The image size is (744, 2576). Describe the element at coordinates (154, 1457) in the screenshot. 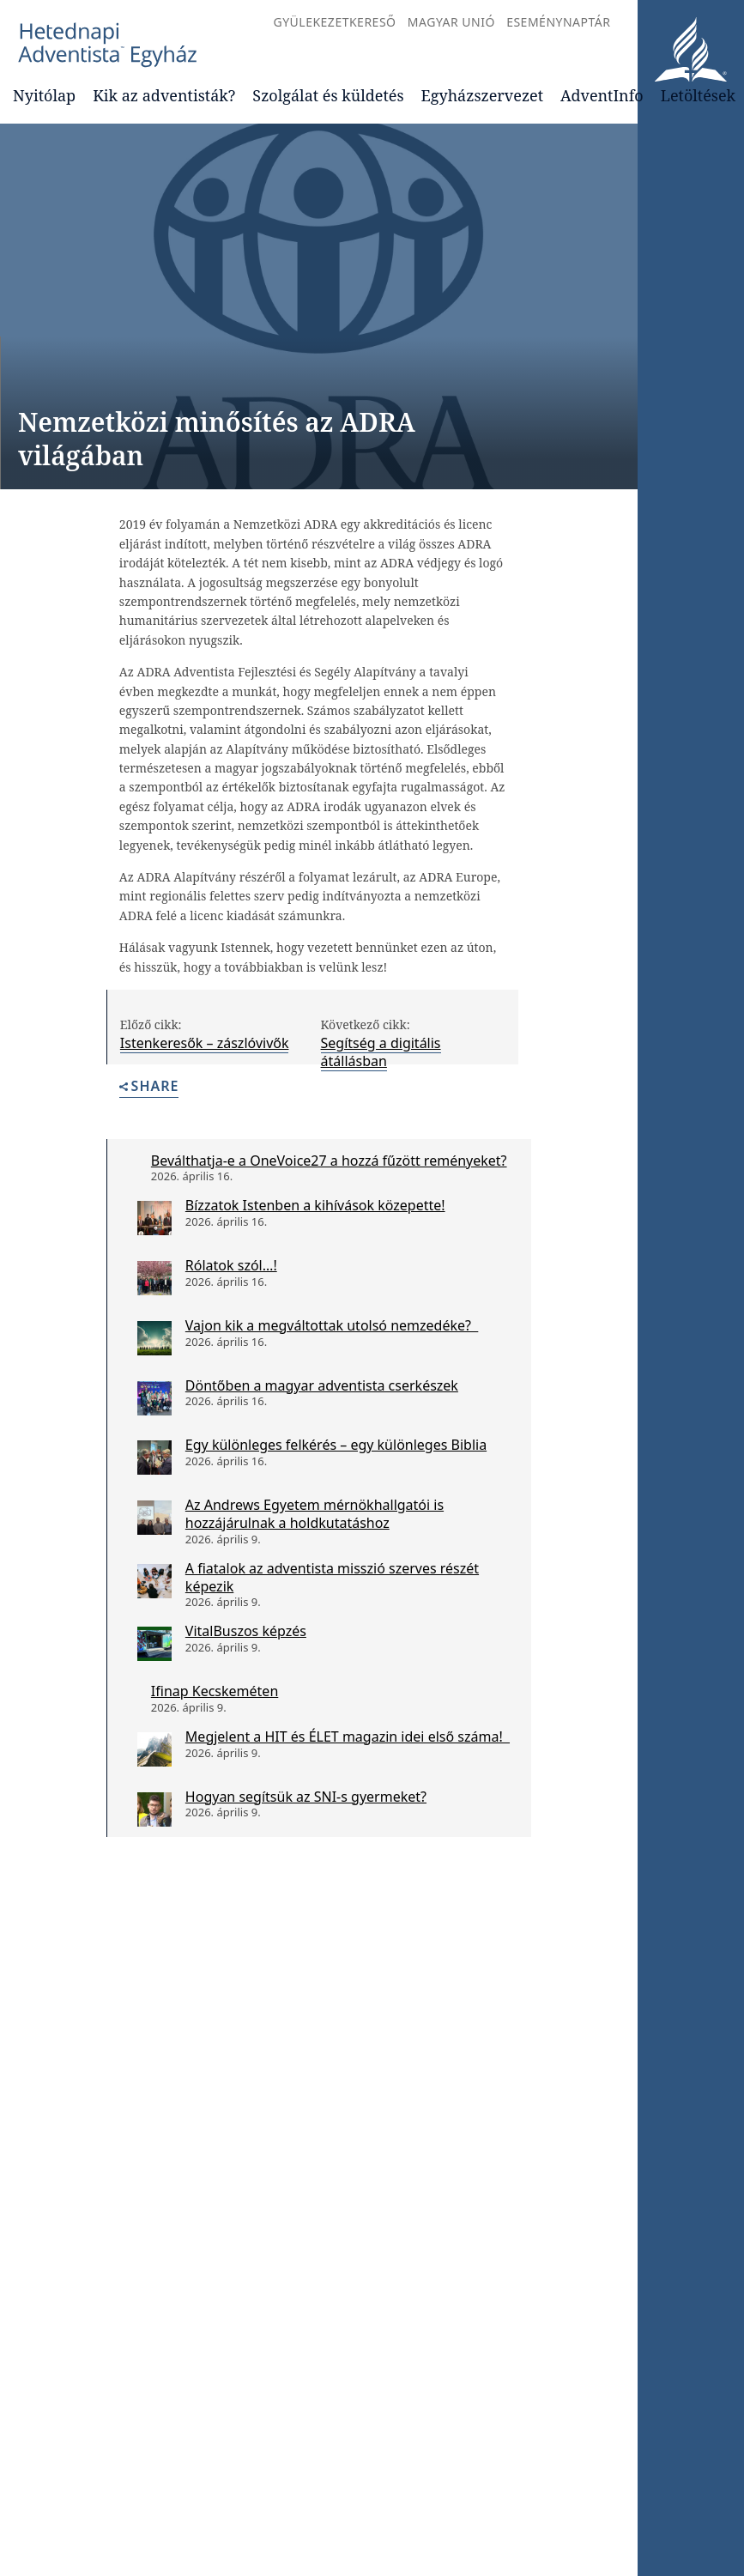

I see `[Egy különleges felkérés – egy különleges Biblia]` at that location.